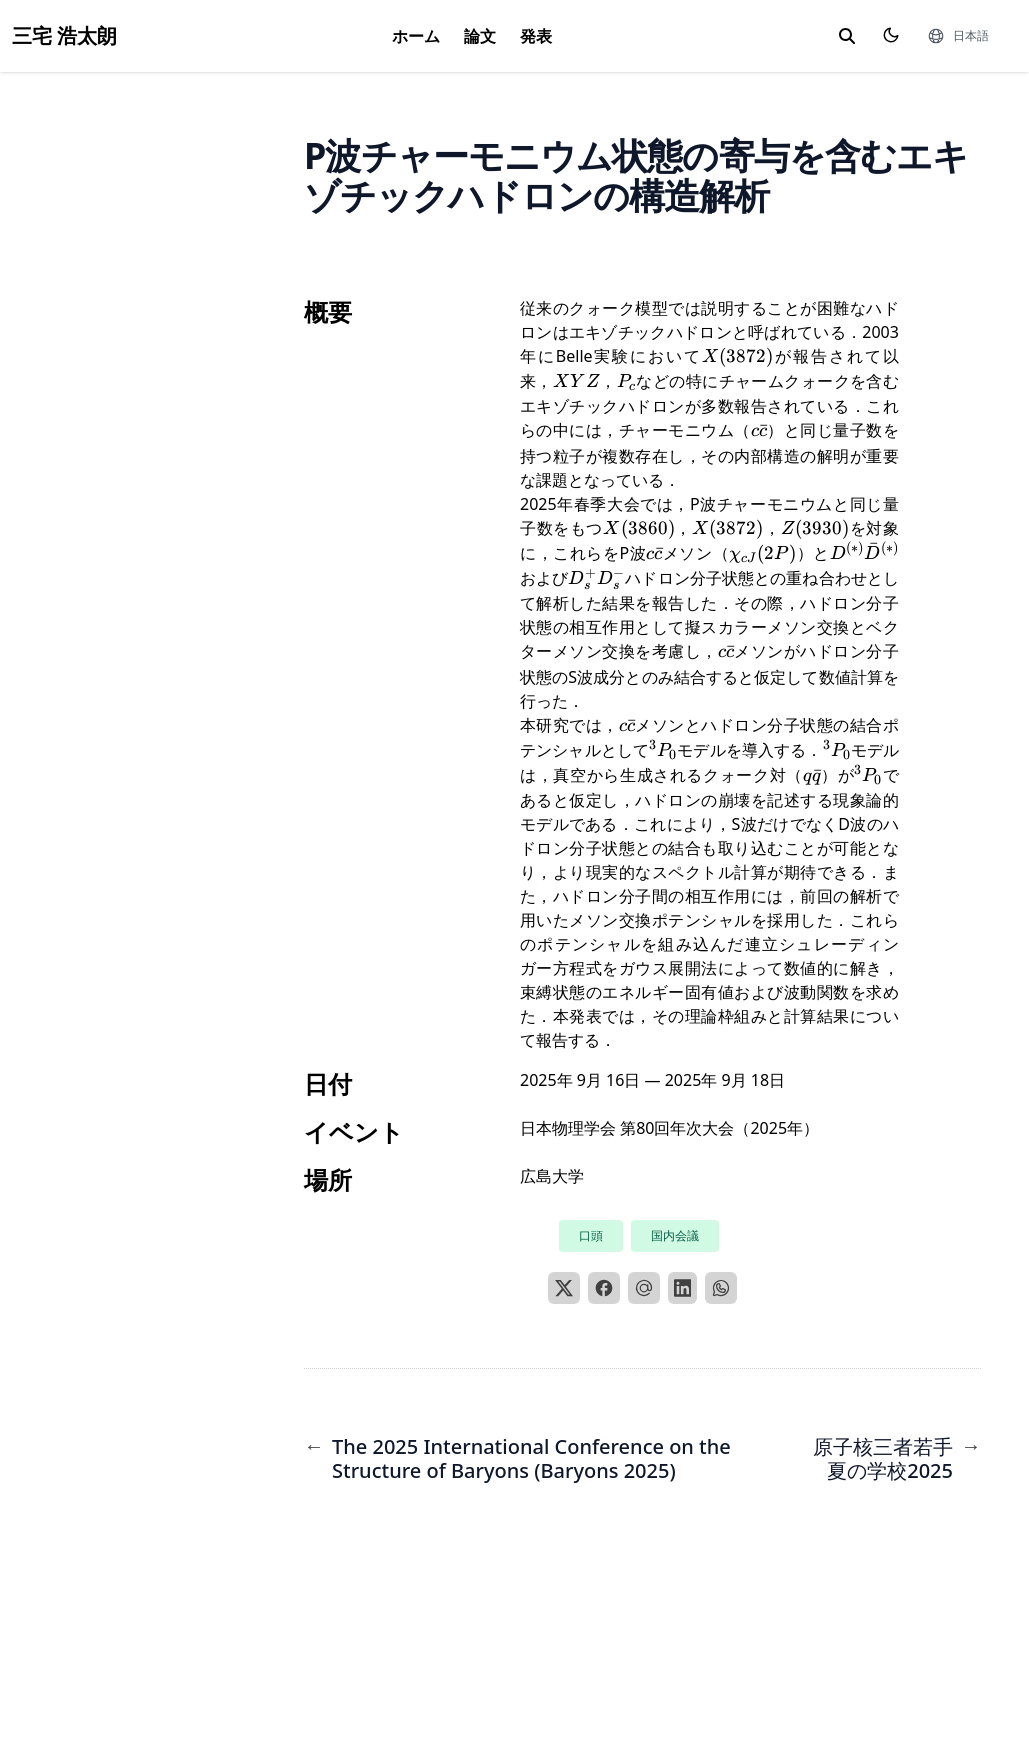 Image resolution: width=1029 pixels, height=1762 pixels. I want to click on 日本物理学会 第80回年次大会（2025年）, so click(669, 1128).